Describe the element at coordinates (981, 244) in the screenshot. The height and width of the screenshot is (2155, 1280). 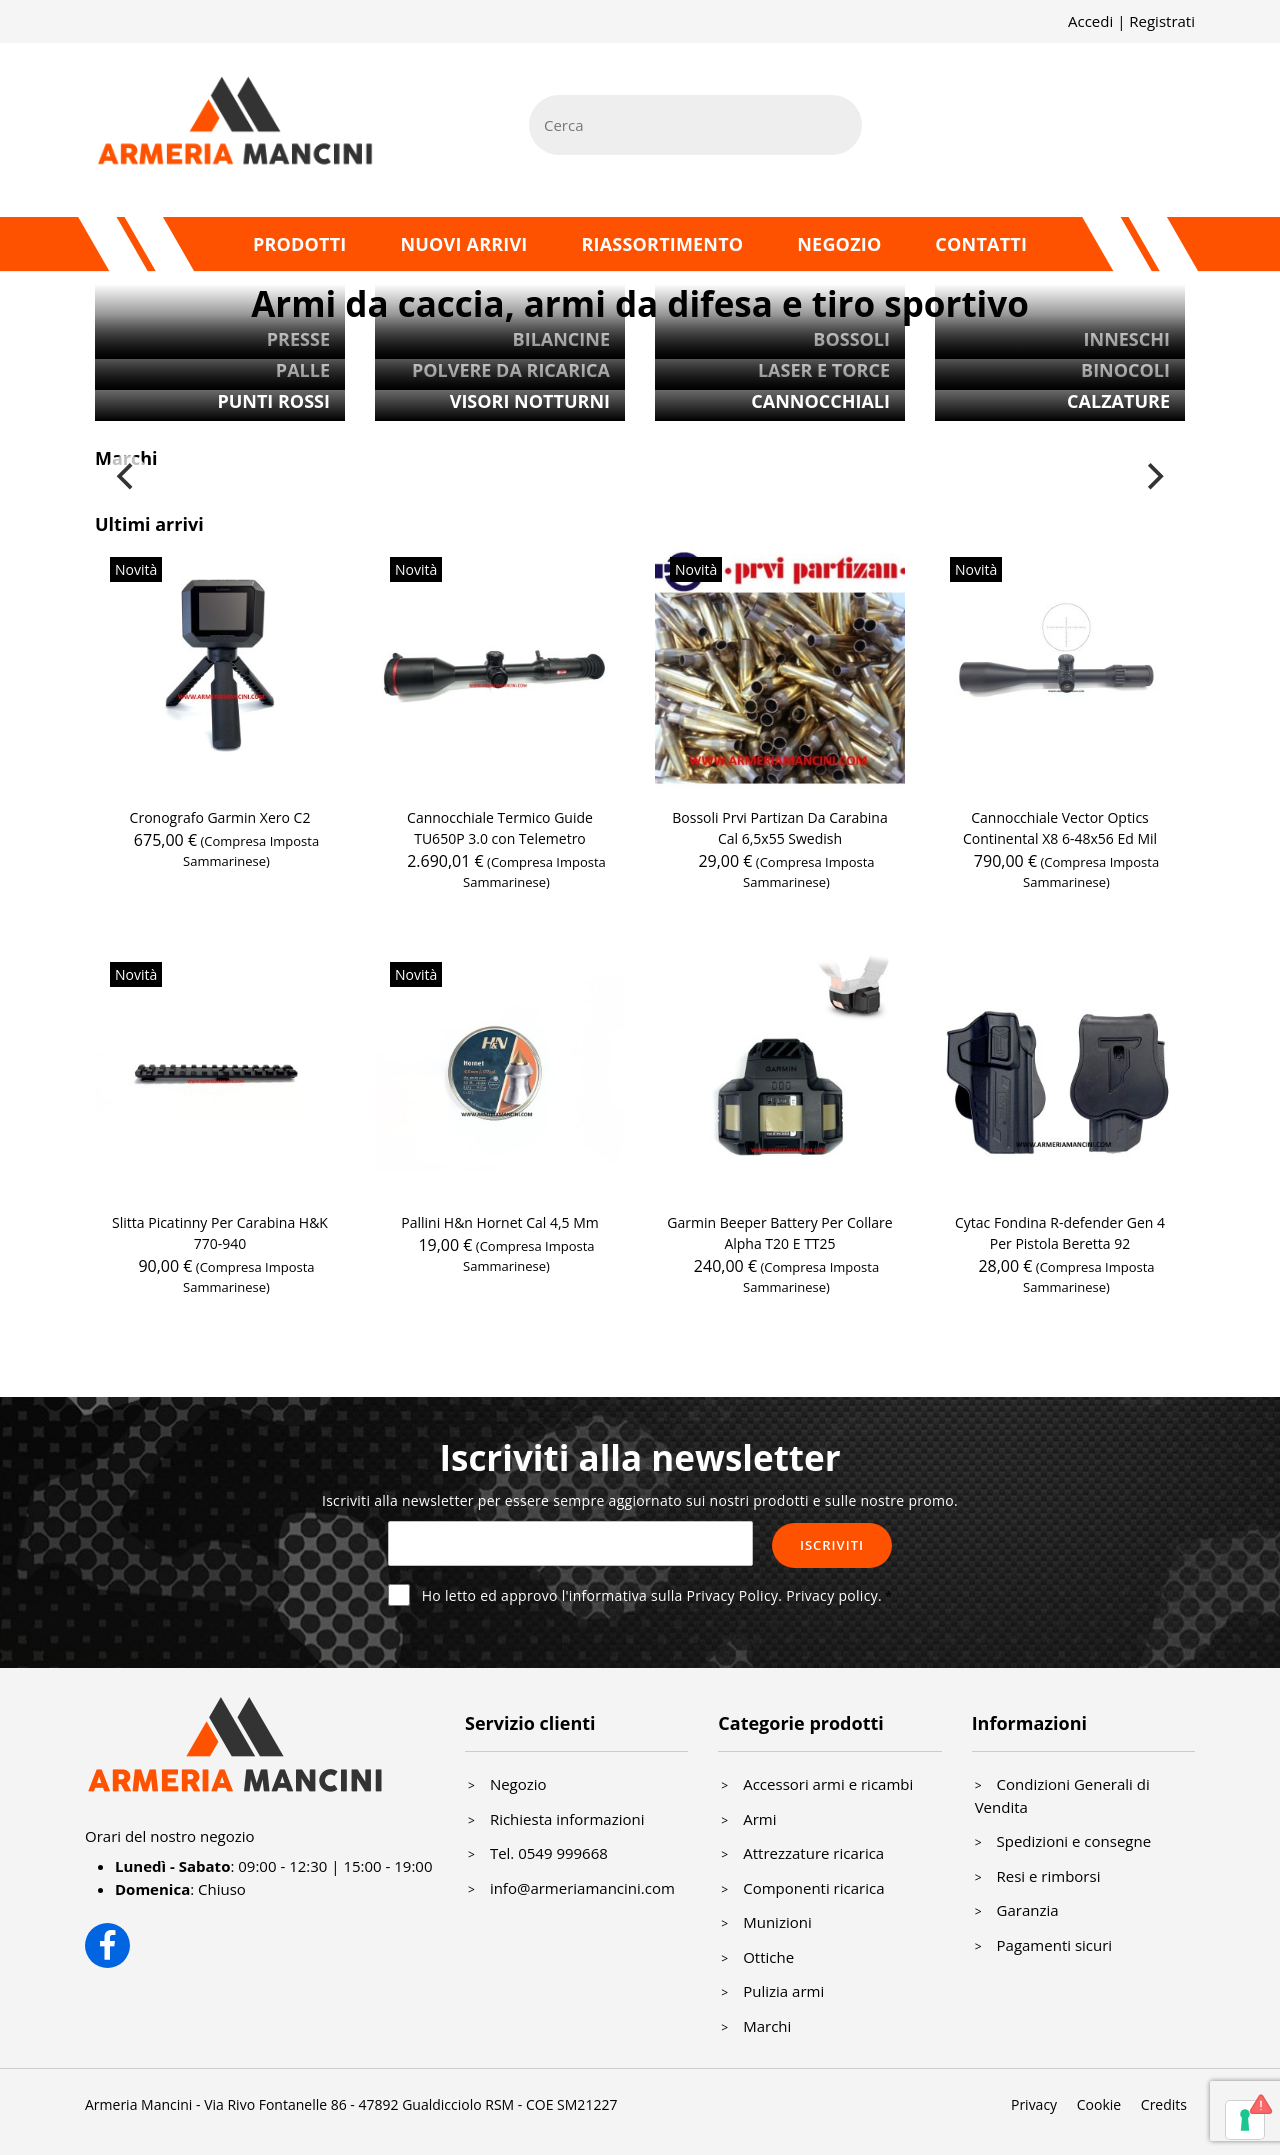
I see `Contatti` at that location.